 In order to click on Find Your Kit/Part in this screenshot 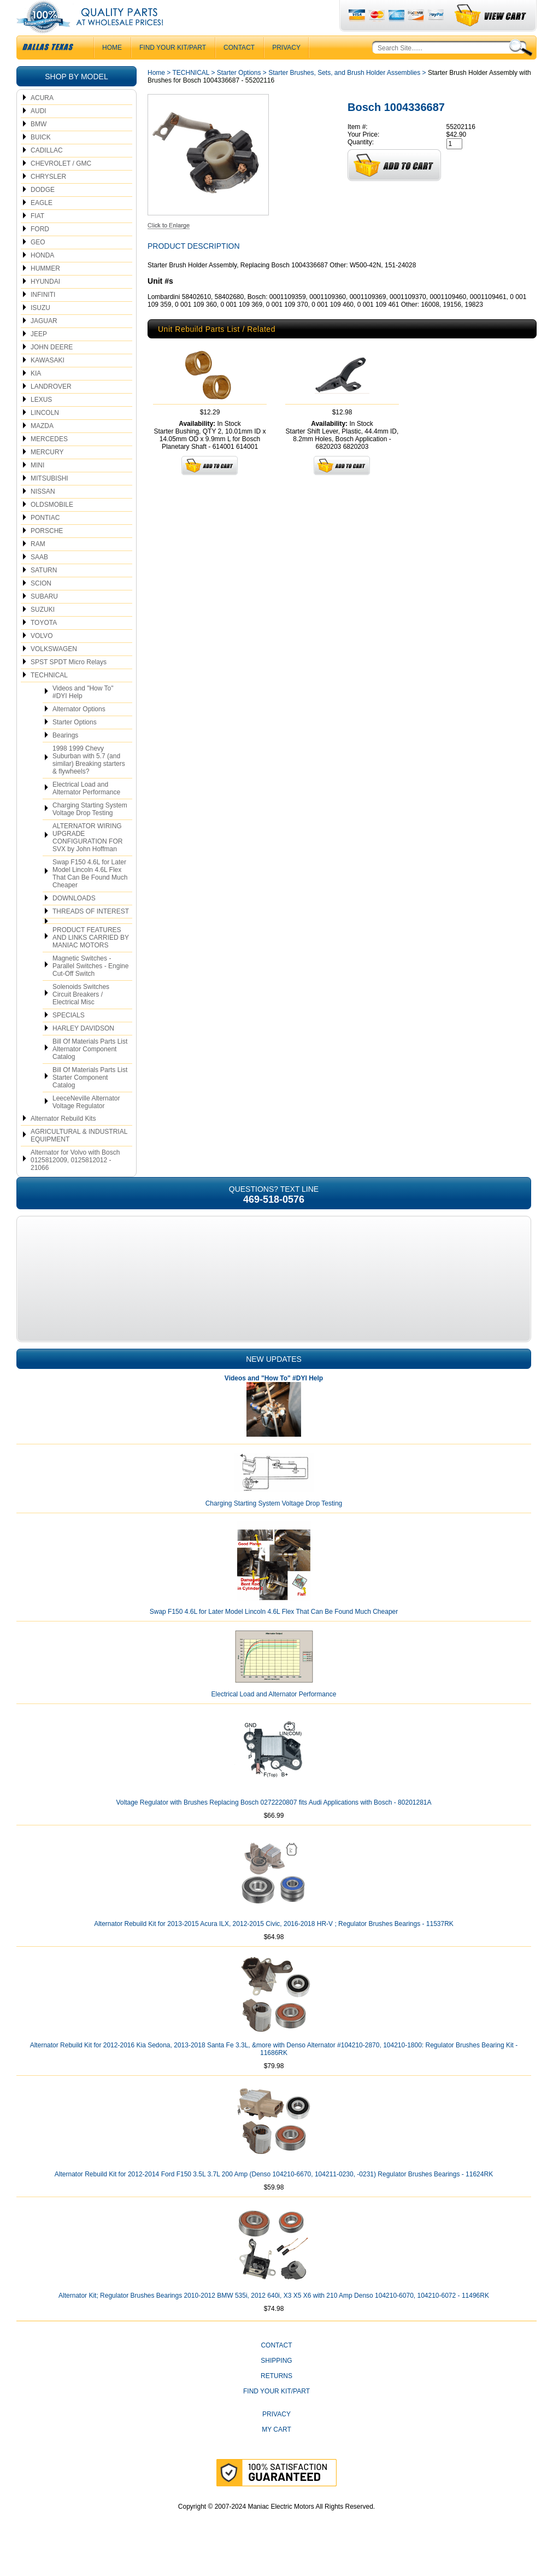, I will do `click(172, 69)`.